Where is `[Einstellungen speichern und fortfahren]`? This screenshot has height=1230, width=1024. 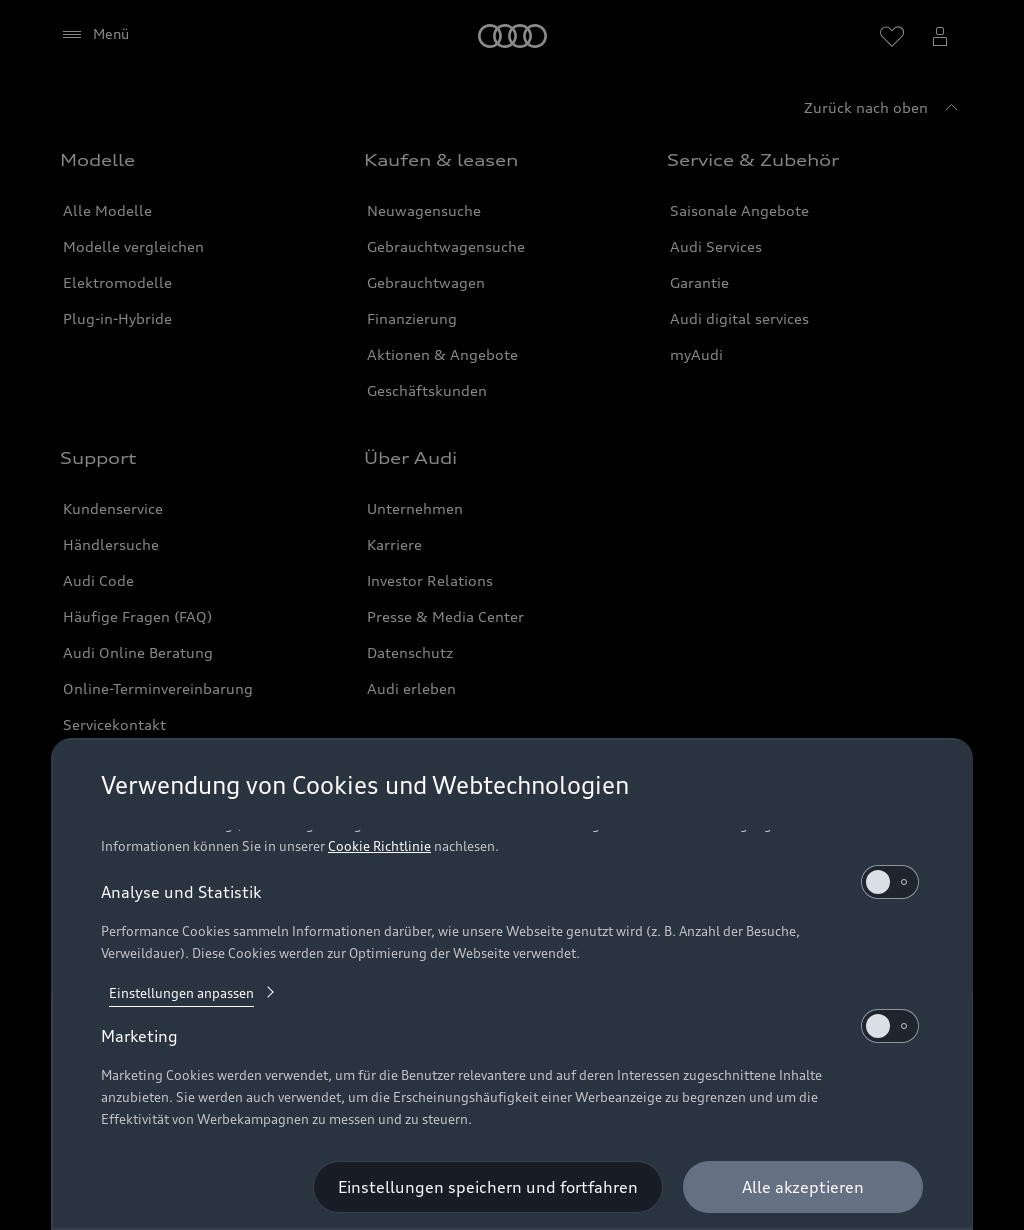
[Einstellungen speichern und fortfahren] is located at coordinates (488, 1187).